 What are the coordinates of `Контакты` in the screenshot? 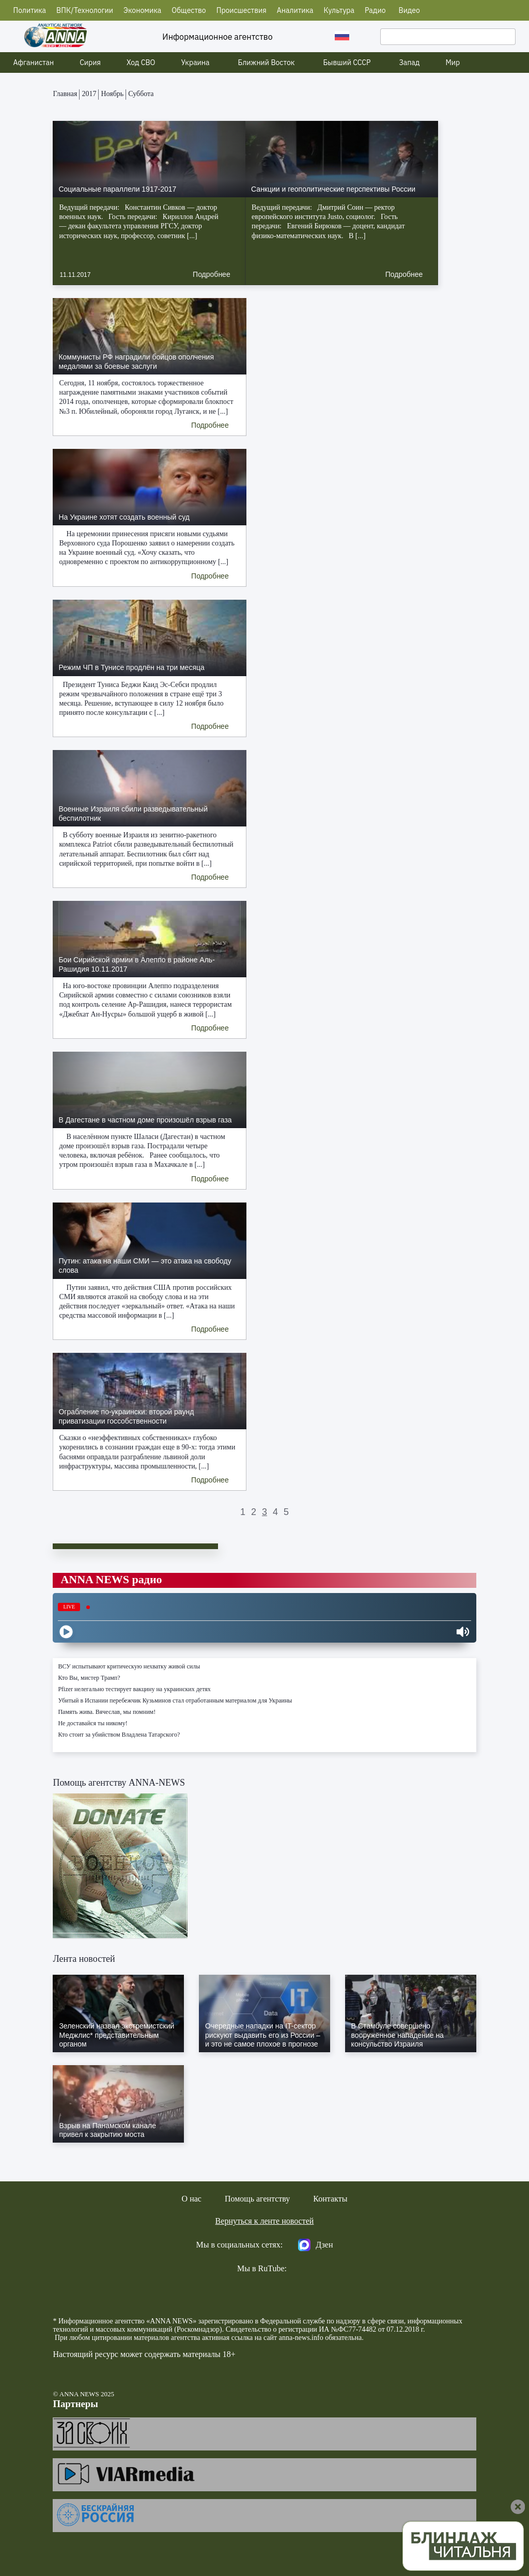 It's located at (330, 2198).